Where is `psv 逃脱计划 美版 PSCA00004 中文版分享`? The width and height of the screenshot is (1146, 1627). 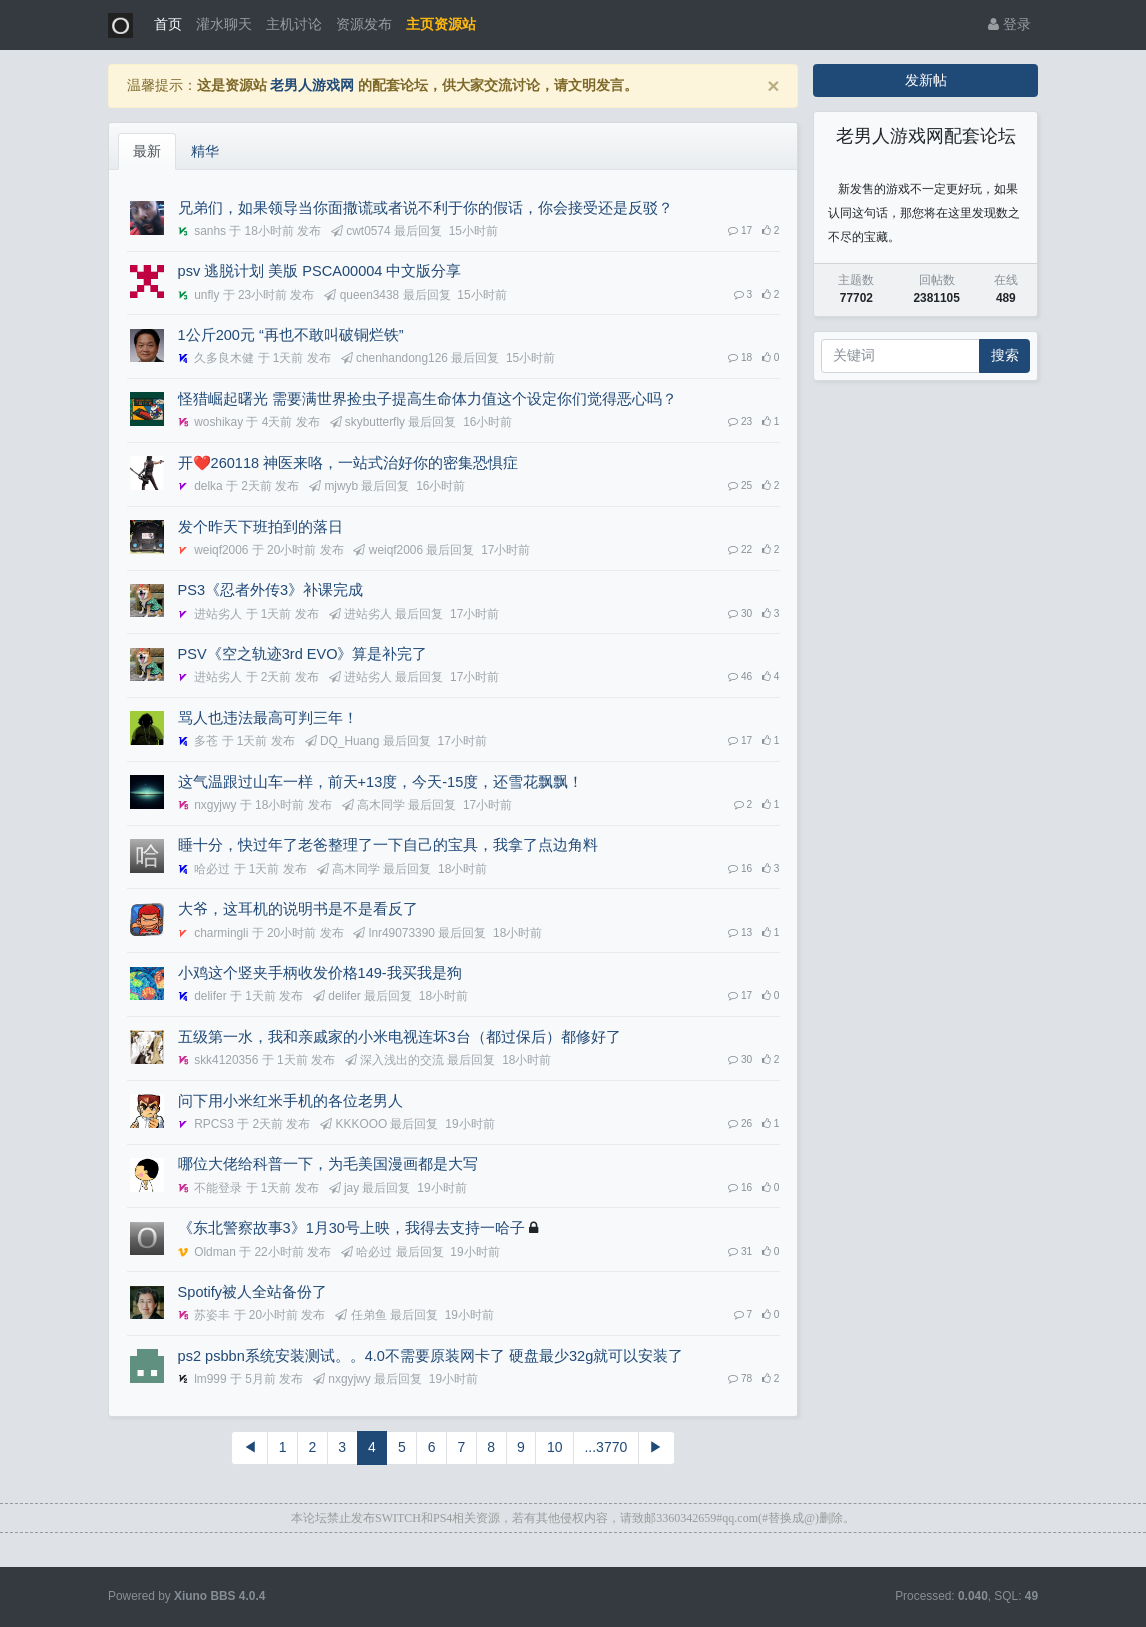 psv 逃脱计划 美版 PSCA00004 中文版分享 is located at coordinates (320, 271).